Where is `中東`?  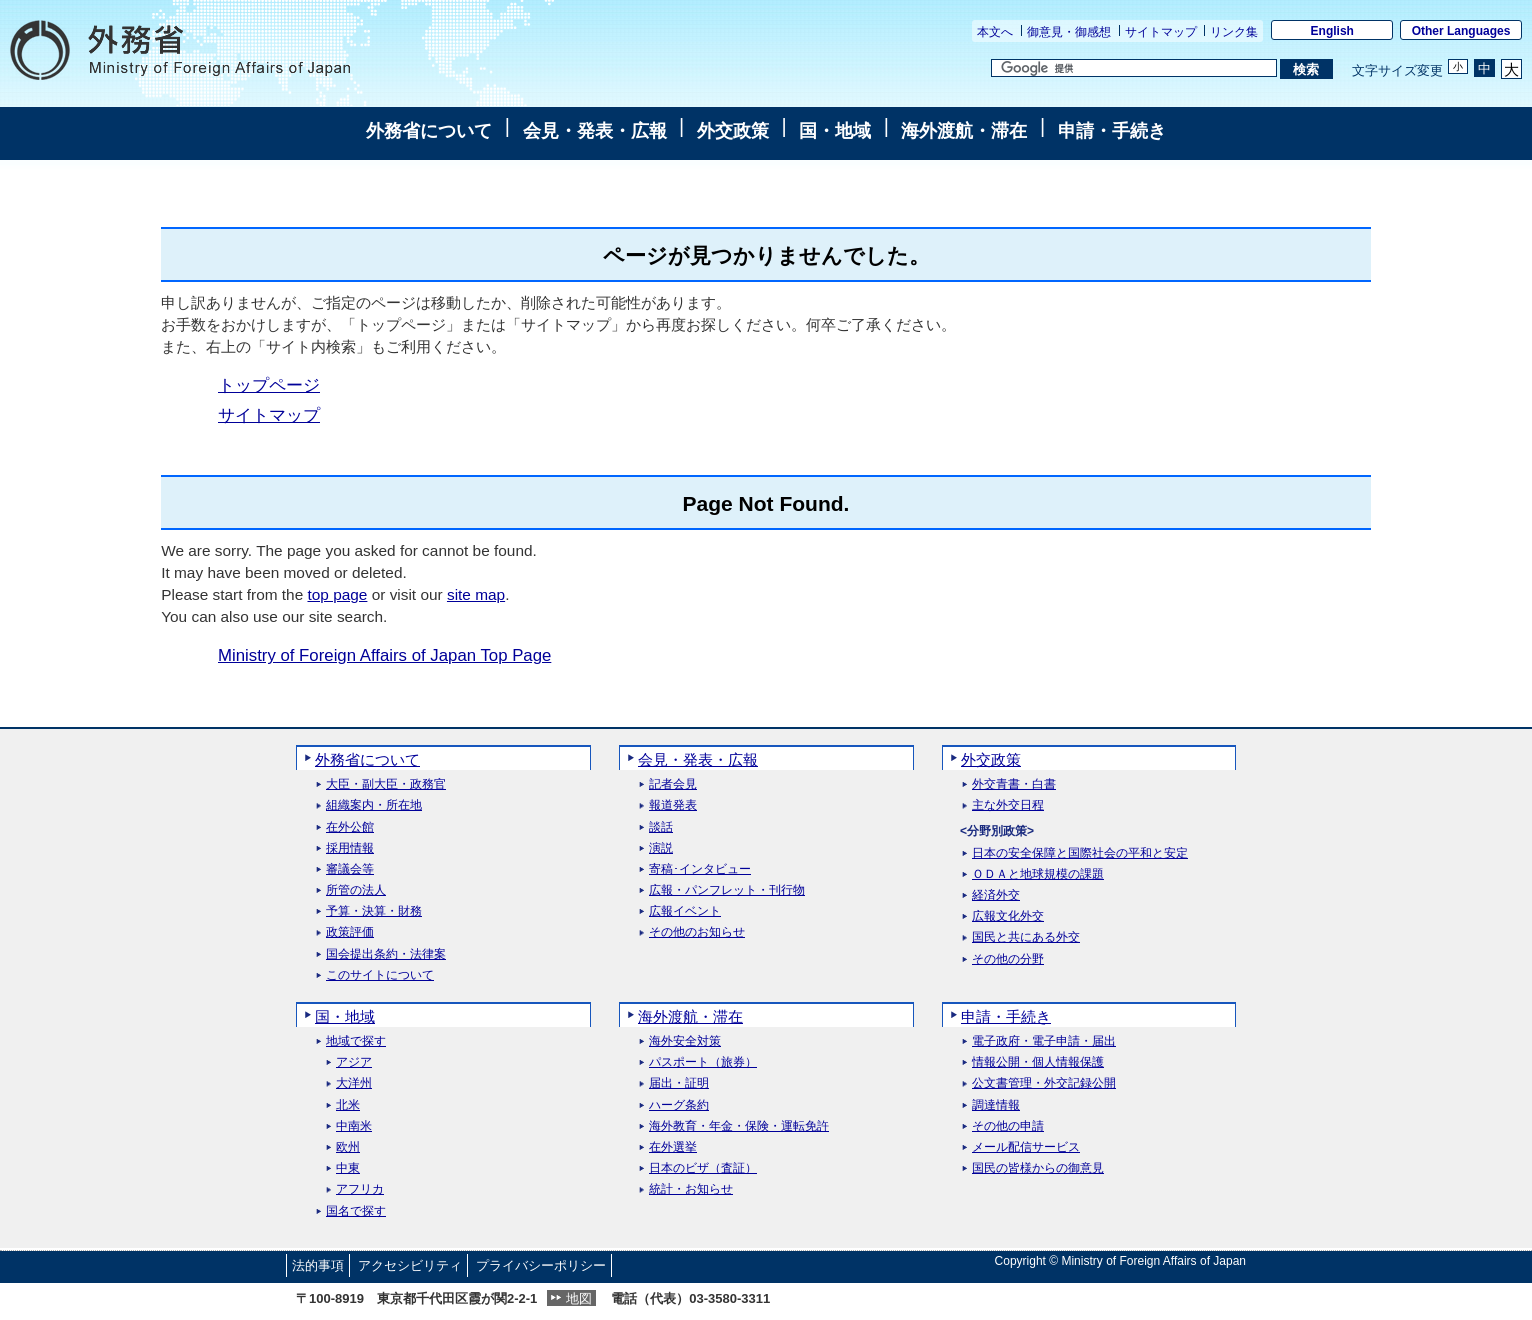 中東 is located at coordinates (348, 1168).